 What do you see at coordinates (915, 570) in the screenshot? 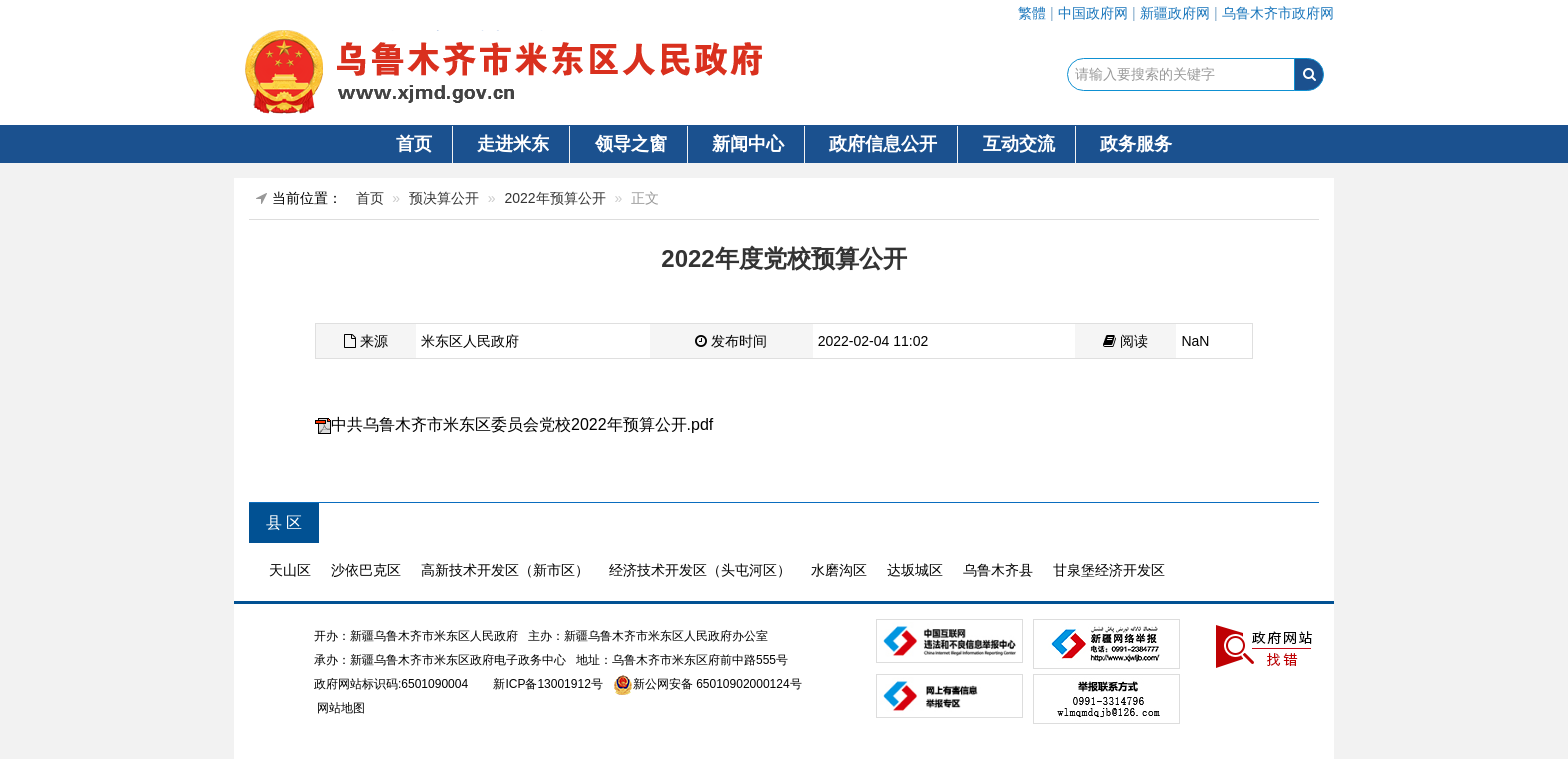
I see `达坂城区` at bounding box center [915, 570].